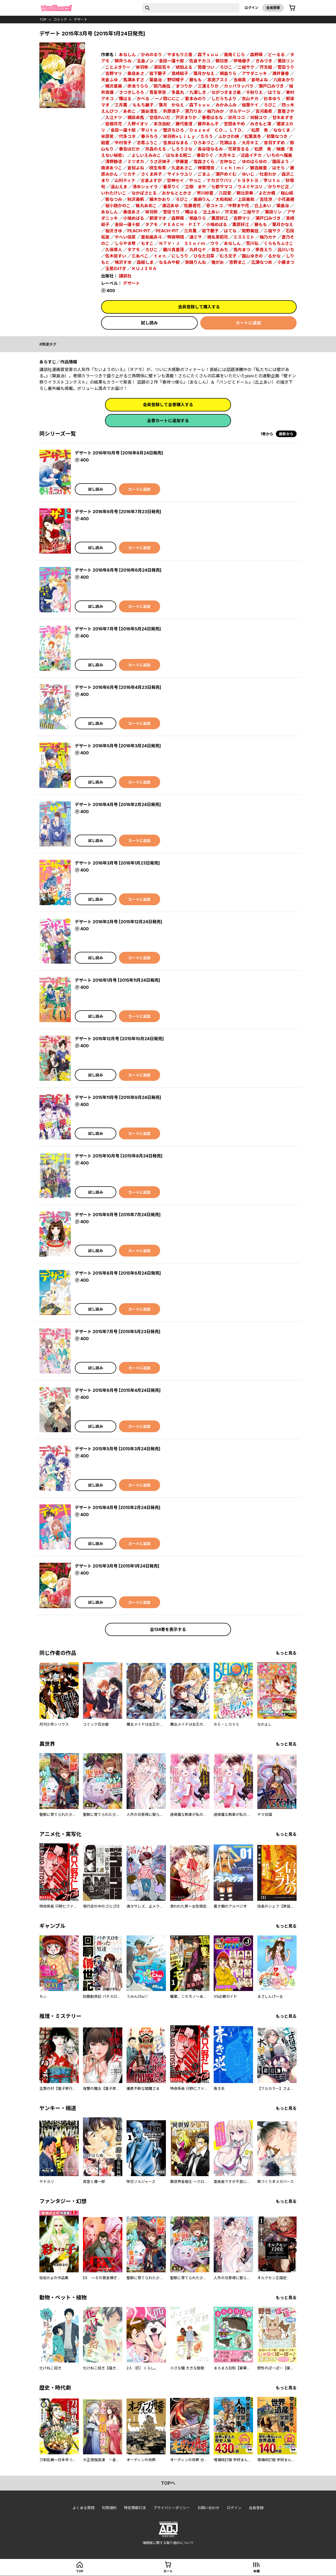 The height and width of the screenshot is (2576, 336). Describe the element at coordinates (118, 745) in the screenshot. I see `デザート 2016年5月号 [2016年3月24日発売]` at that location.